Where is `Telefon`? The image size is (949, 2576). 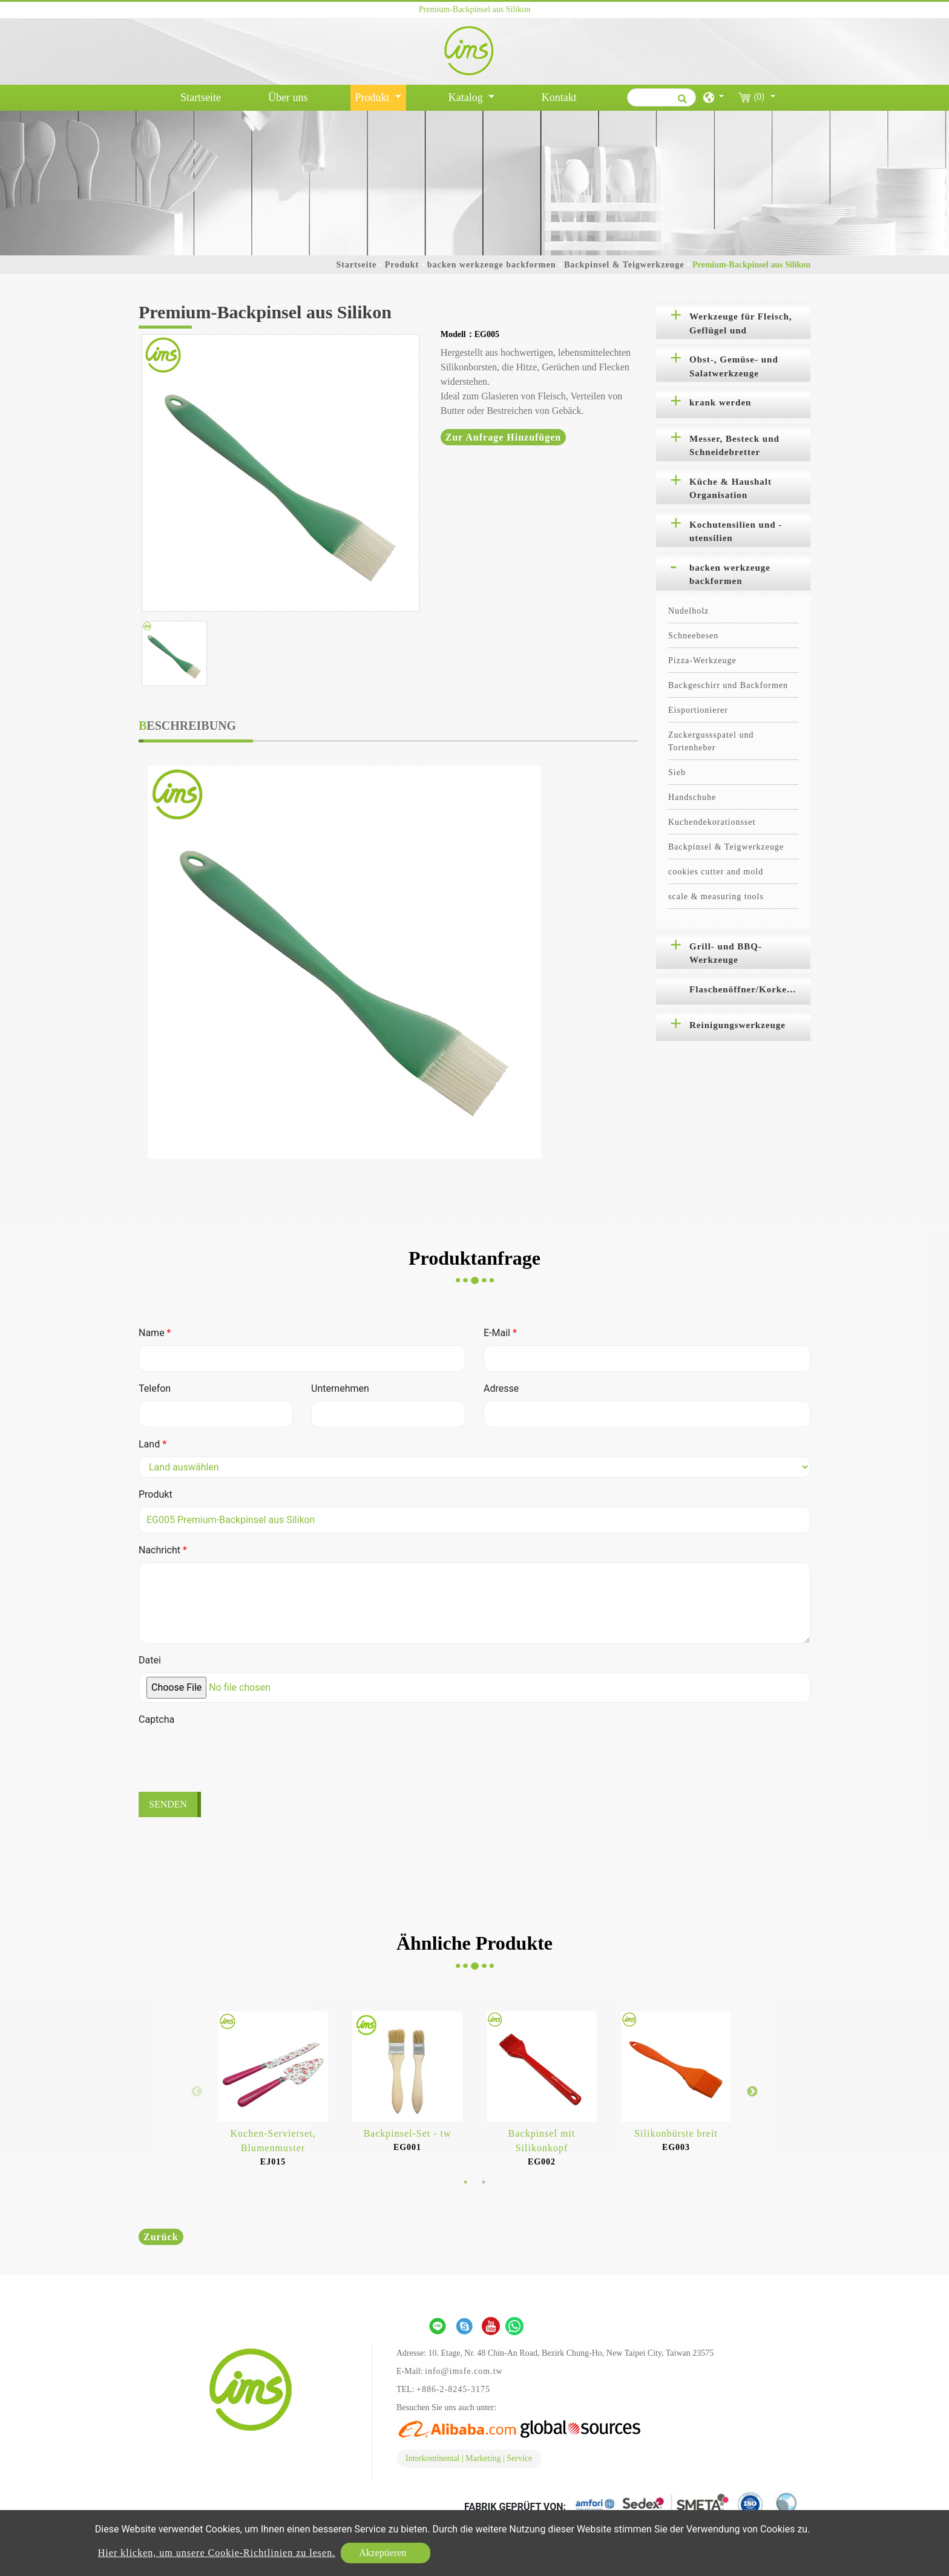 Telefon is located at coordinates (155, 1388).